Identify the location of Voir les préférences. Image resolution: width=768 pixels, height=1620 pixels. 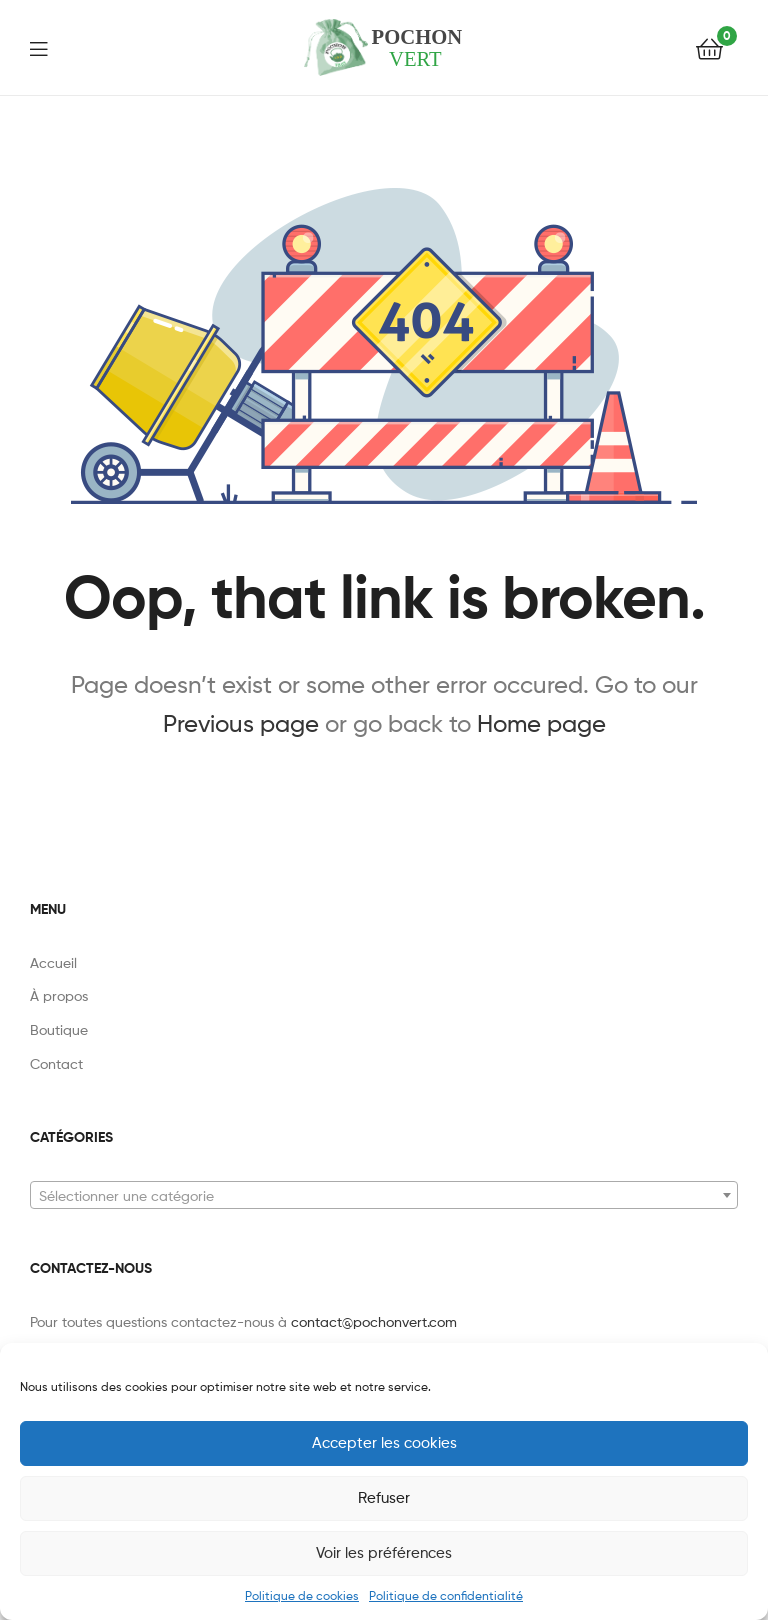
(384, 1553).